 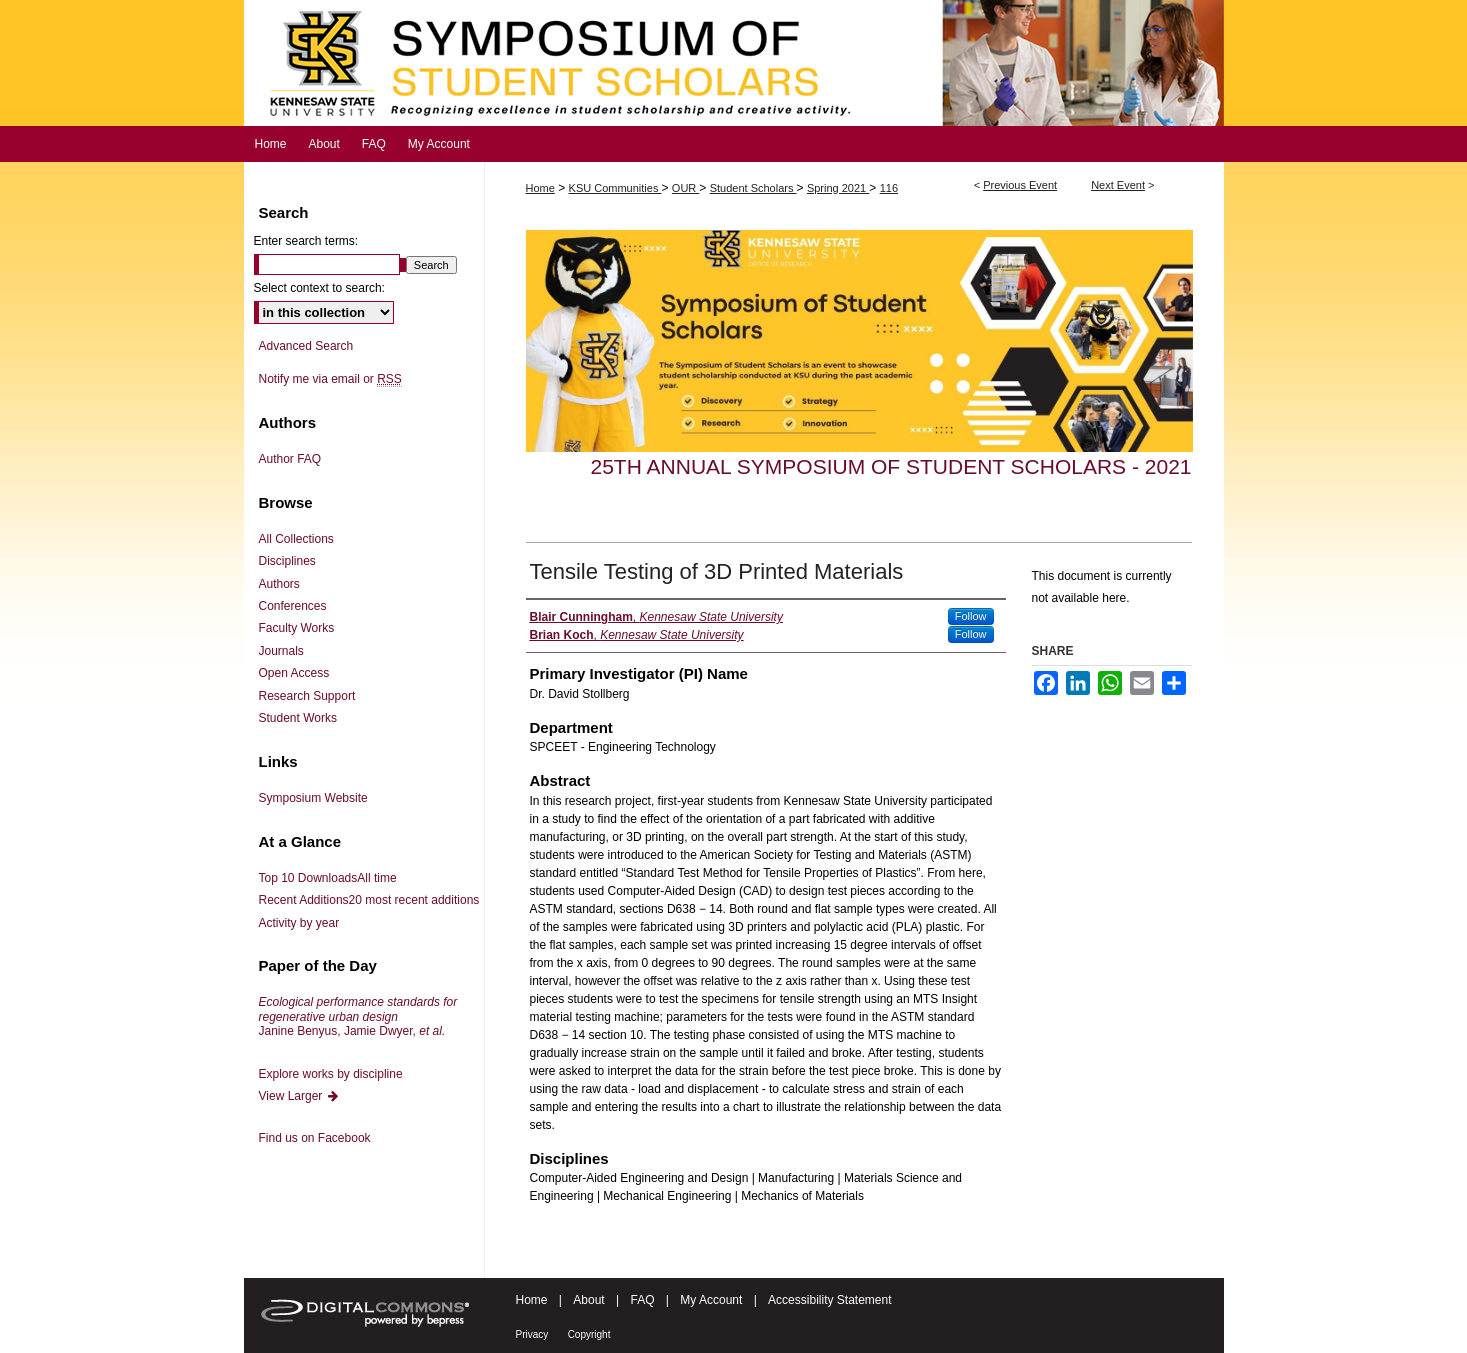 What do you see at coordinates (296, 539) in the screenshot?
I see `All Collections` at bounding box center [296, 539].